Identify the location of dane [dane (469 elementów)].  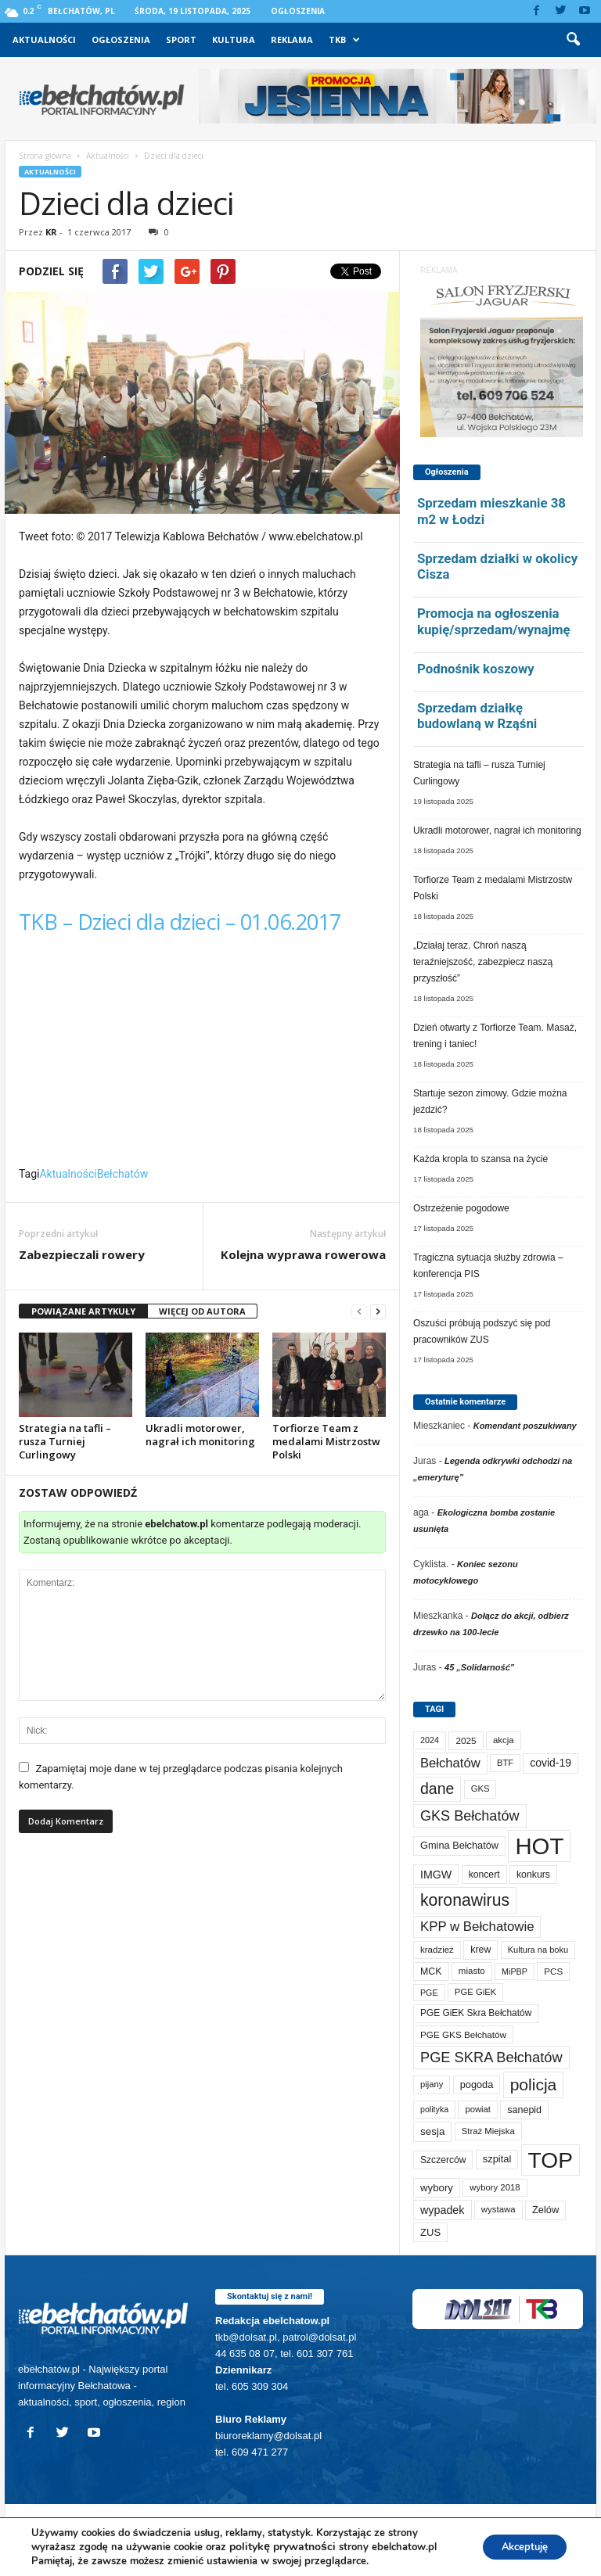
(437, 1788).